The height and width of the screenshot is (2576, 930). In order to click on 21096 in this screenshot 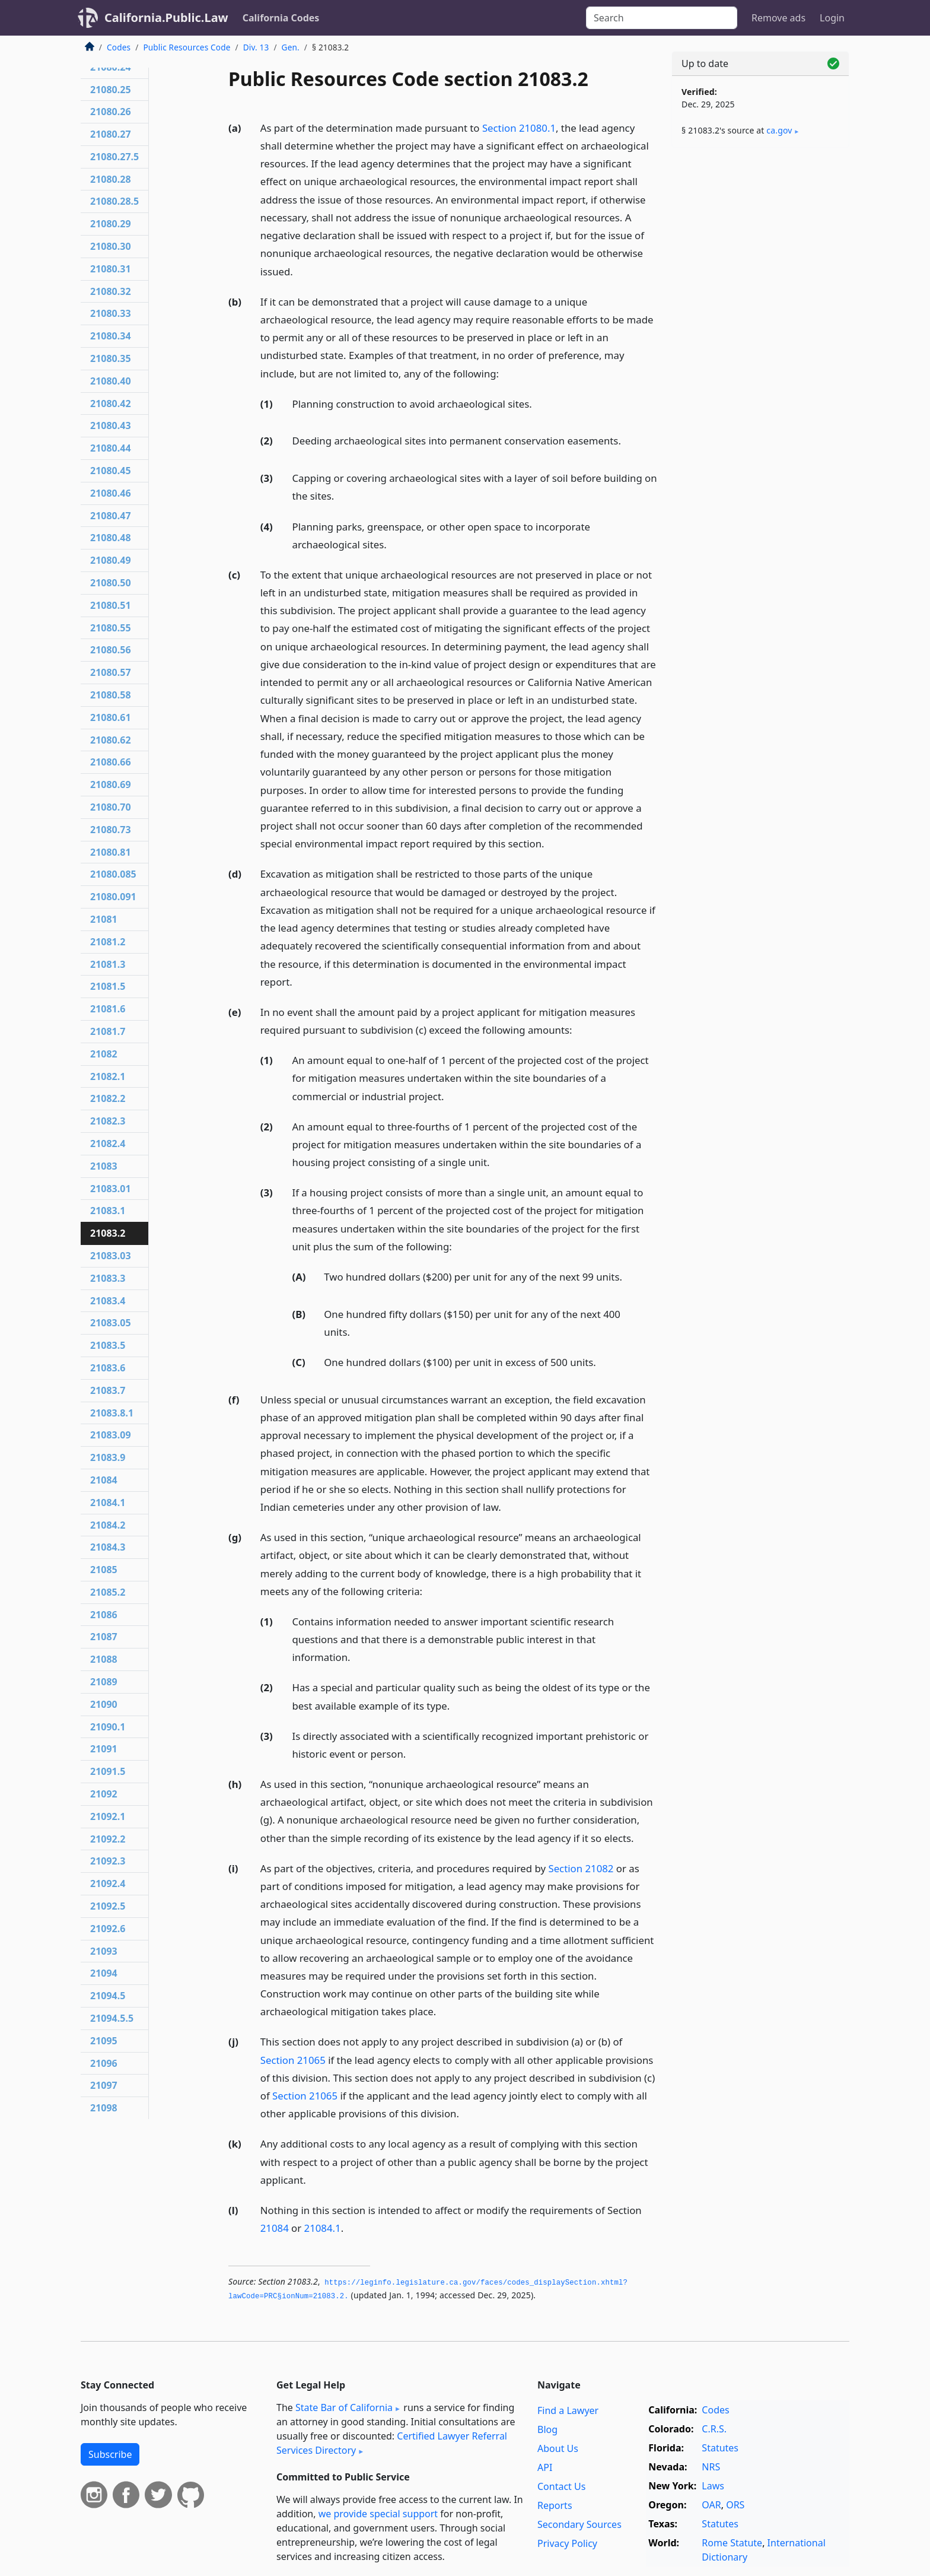, I will do `click(103, 2063)`.